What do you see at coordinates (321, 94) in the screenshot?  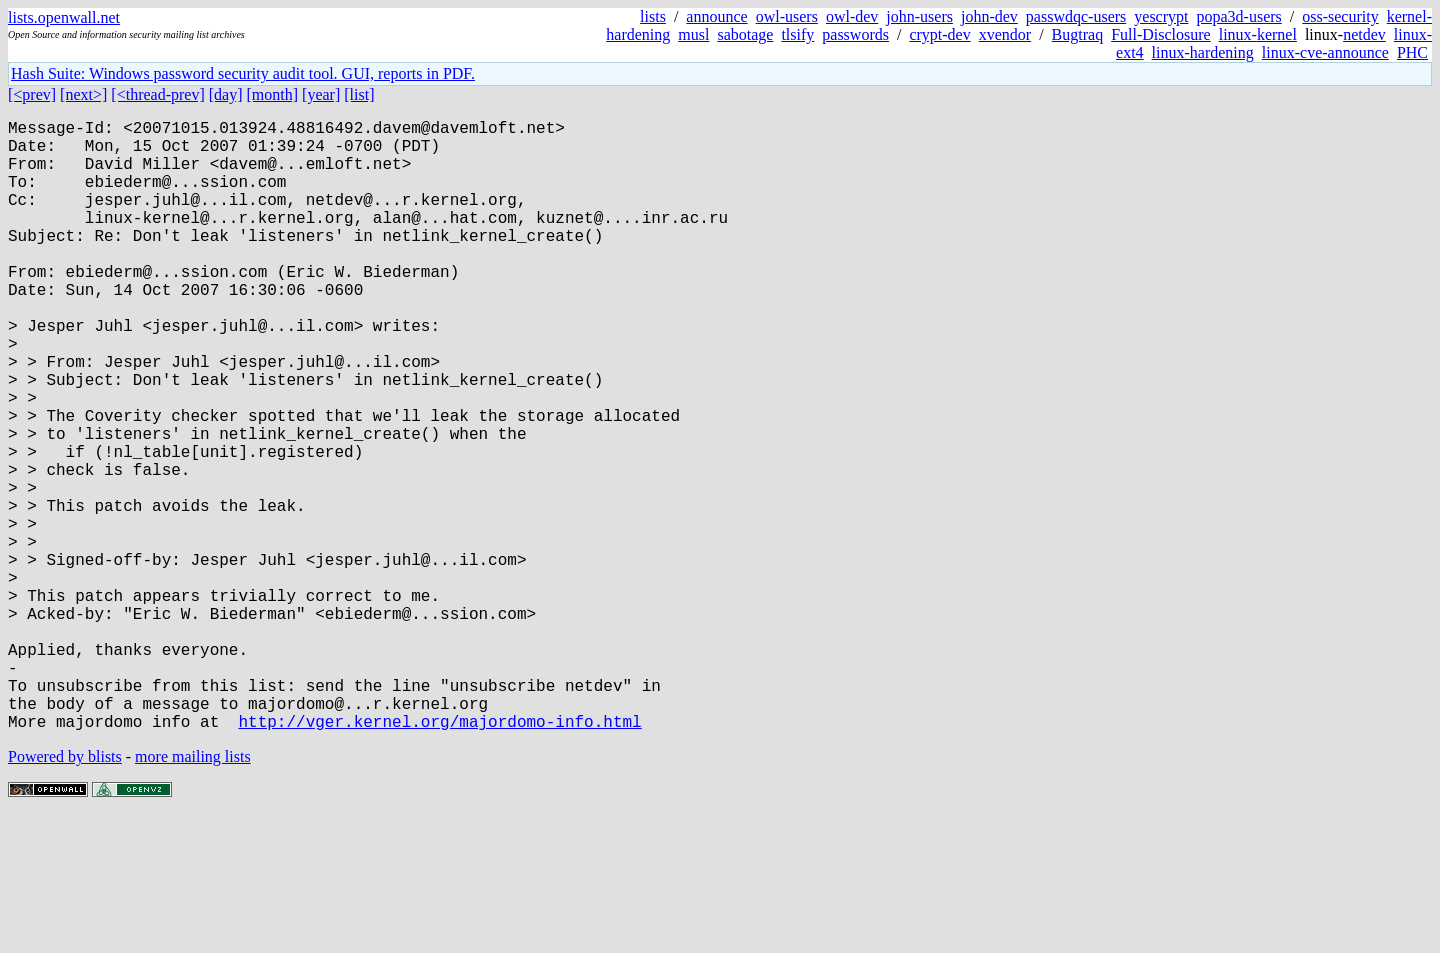 I see `[year]` at bounding box center [321, 94].